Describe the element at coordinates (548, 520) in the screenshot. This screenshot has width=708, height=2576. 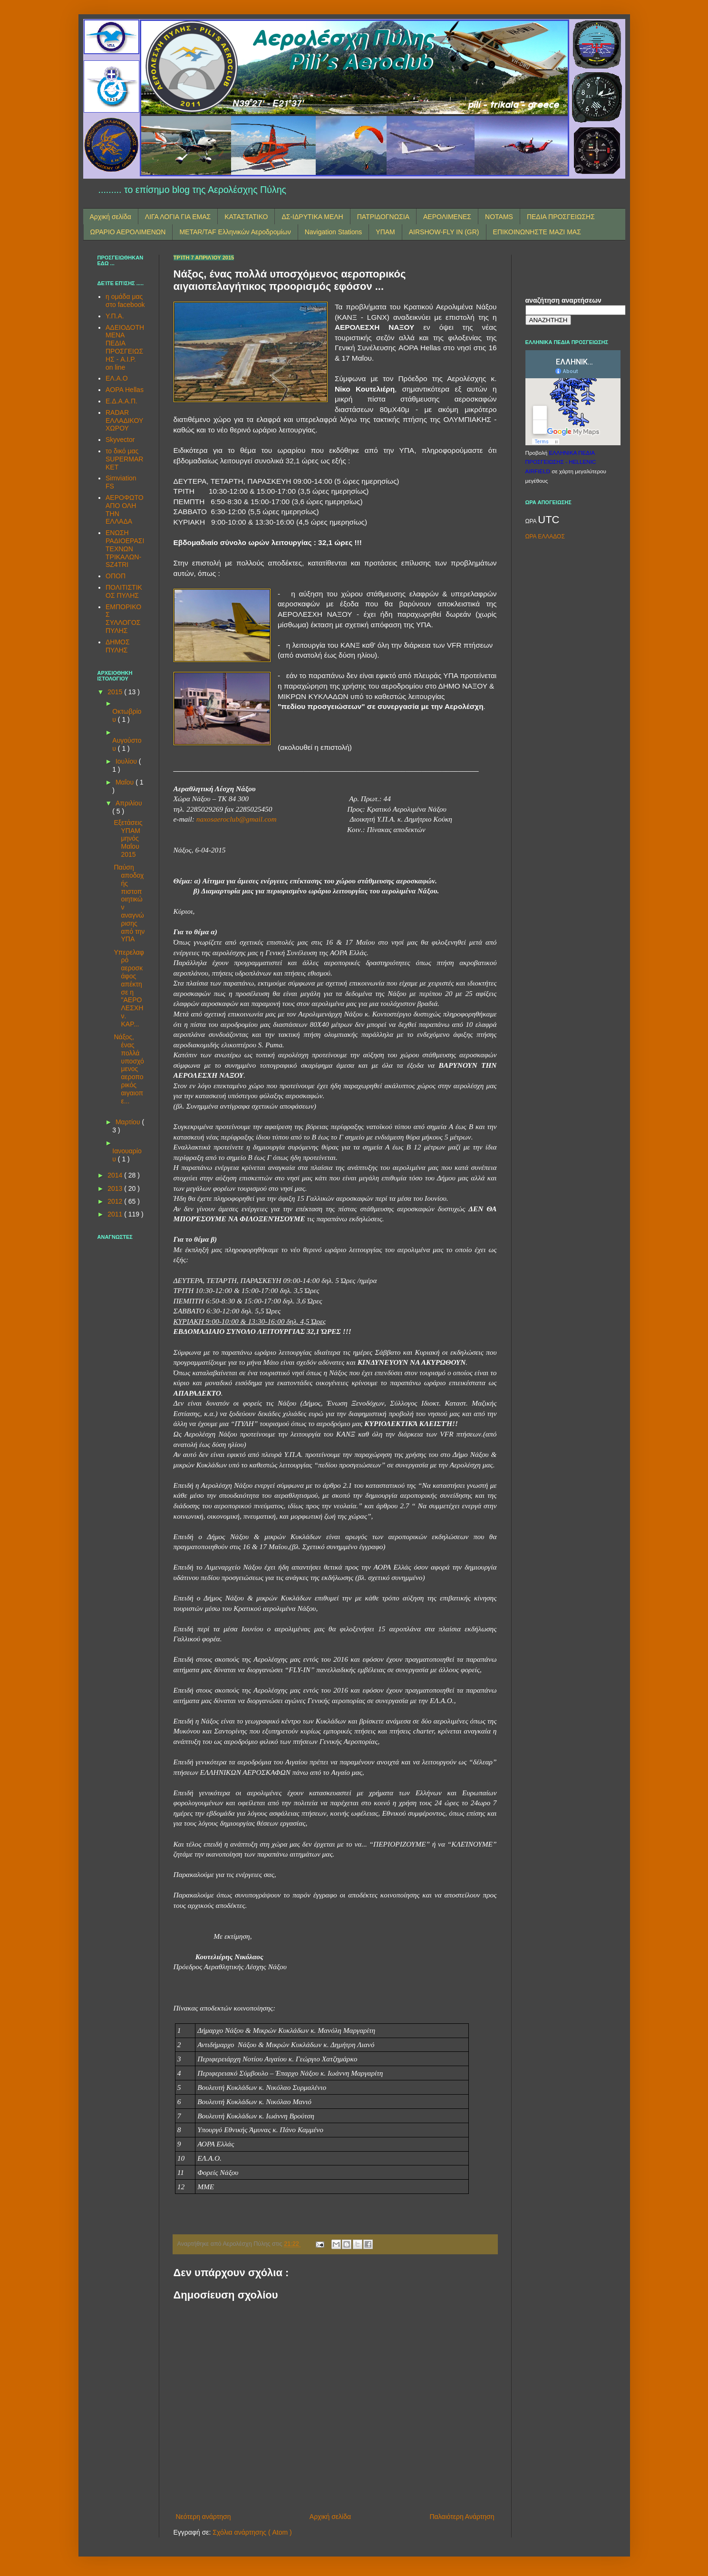
I see `UTC` at that location.